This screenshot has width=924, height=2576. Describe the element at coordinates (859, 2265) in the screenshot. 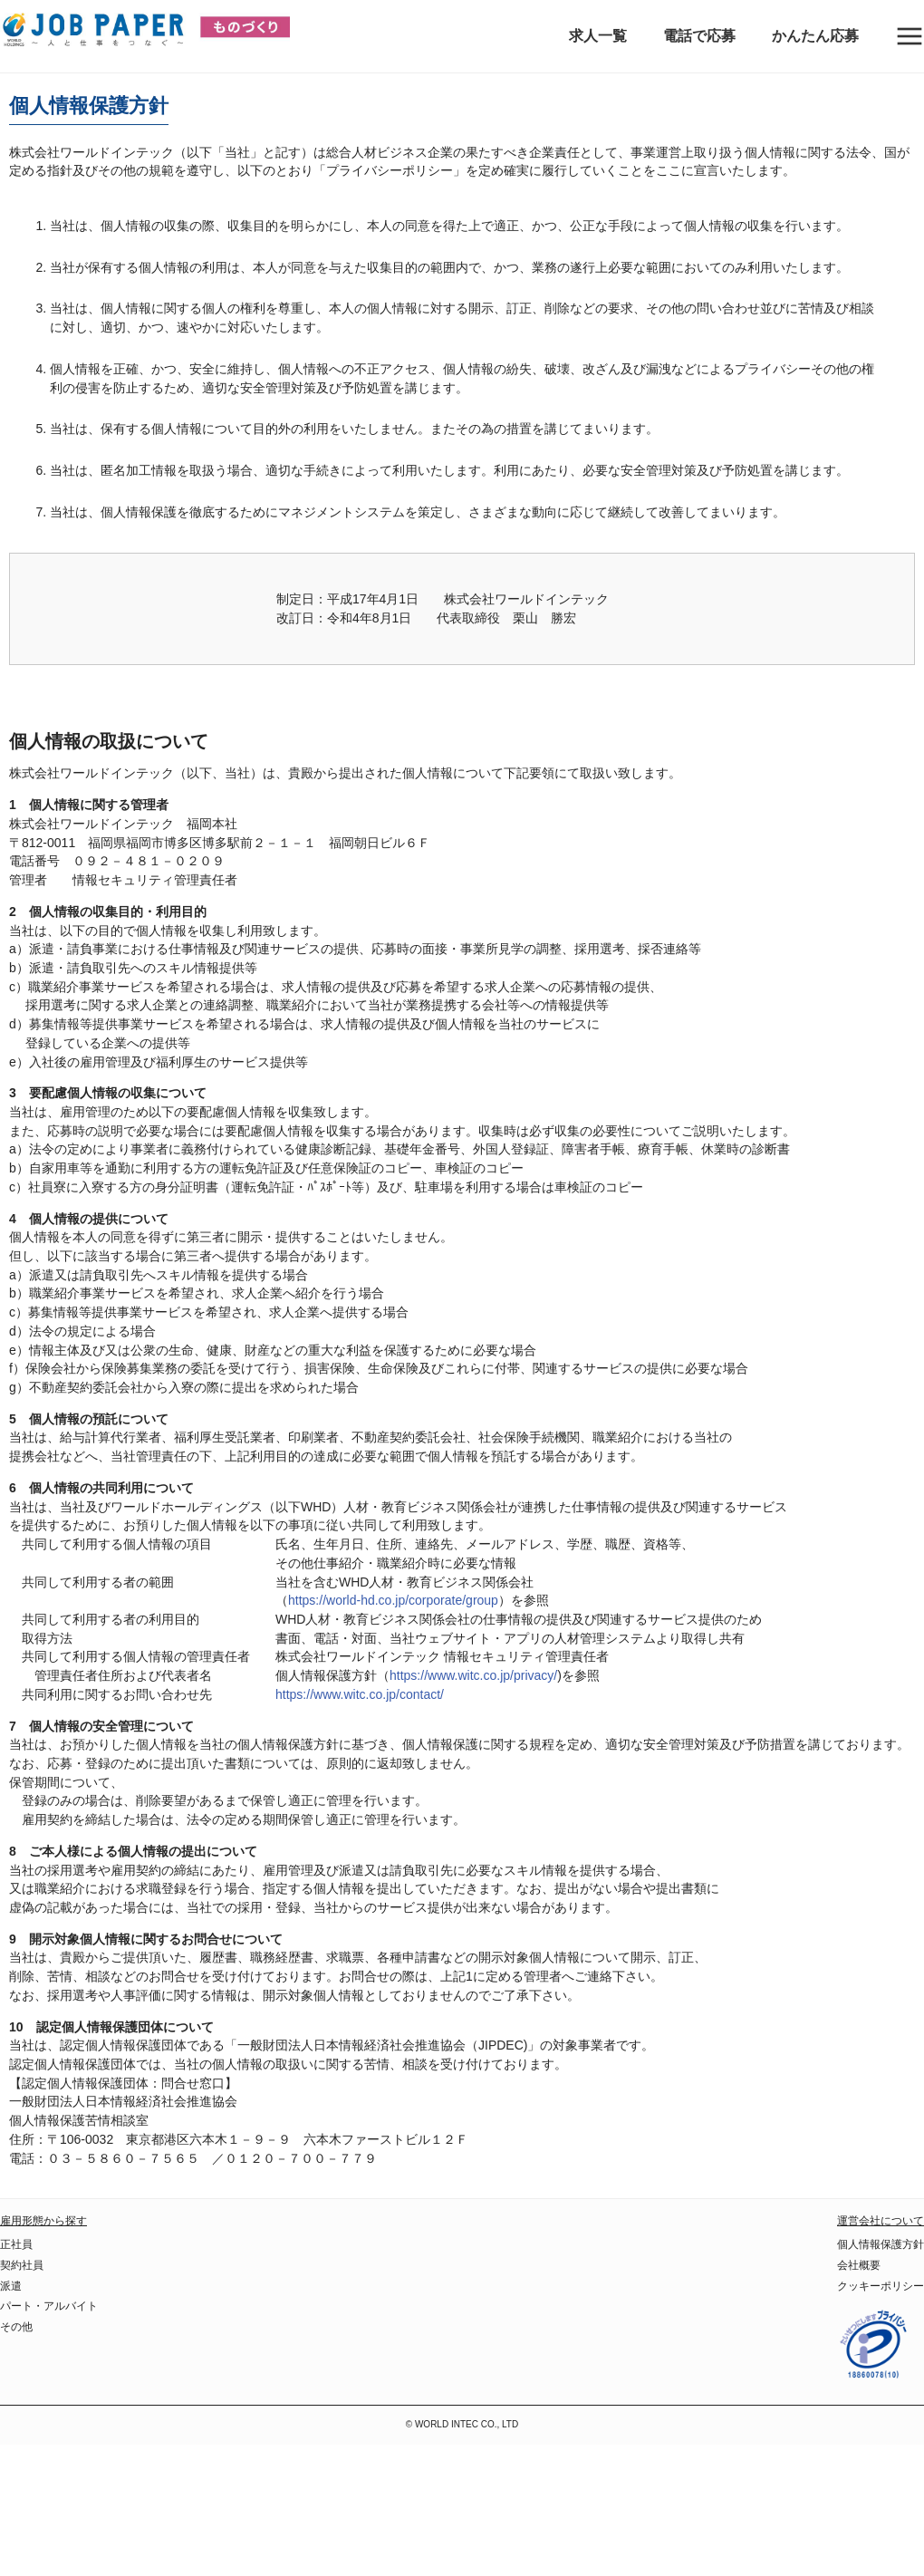

I see `会社概要` at that location.